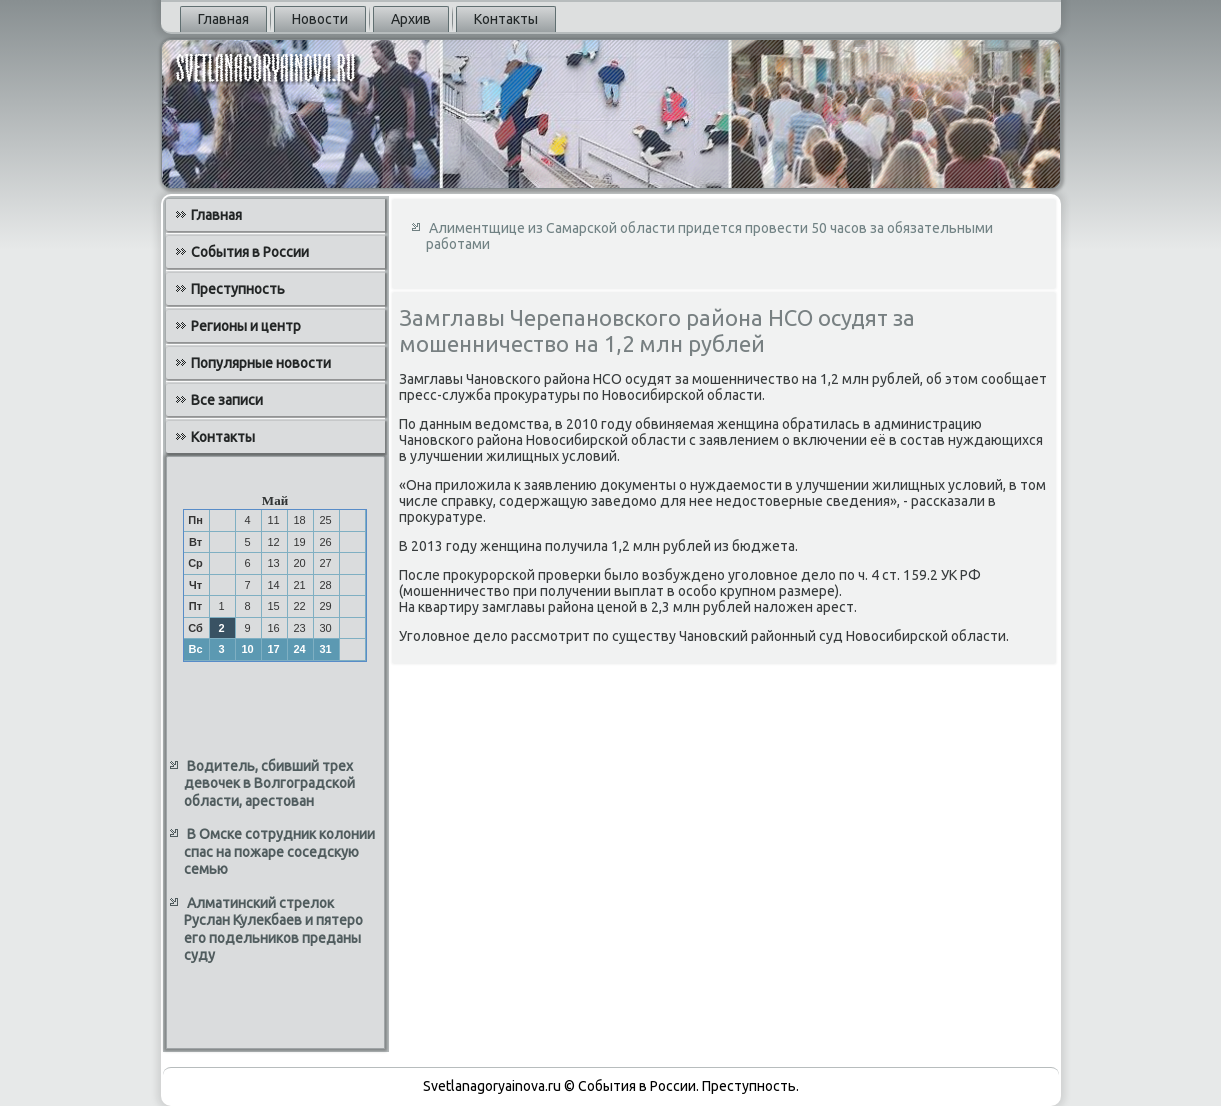 The image size is (1221, 1106). Describe the element at coordinates (261, 363) in the screenshot. I see `Популярные новости` at that location.